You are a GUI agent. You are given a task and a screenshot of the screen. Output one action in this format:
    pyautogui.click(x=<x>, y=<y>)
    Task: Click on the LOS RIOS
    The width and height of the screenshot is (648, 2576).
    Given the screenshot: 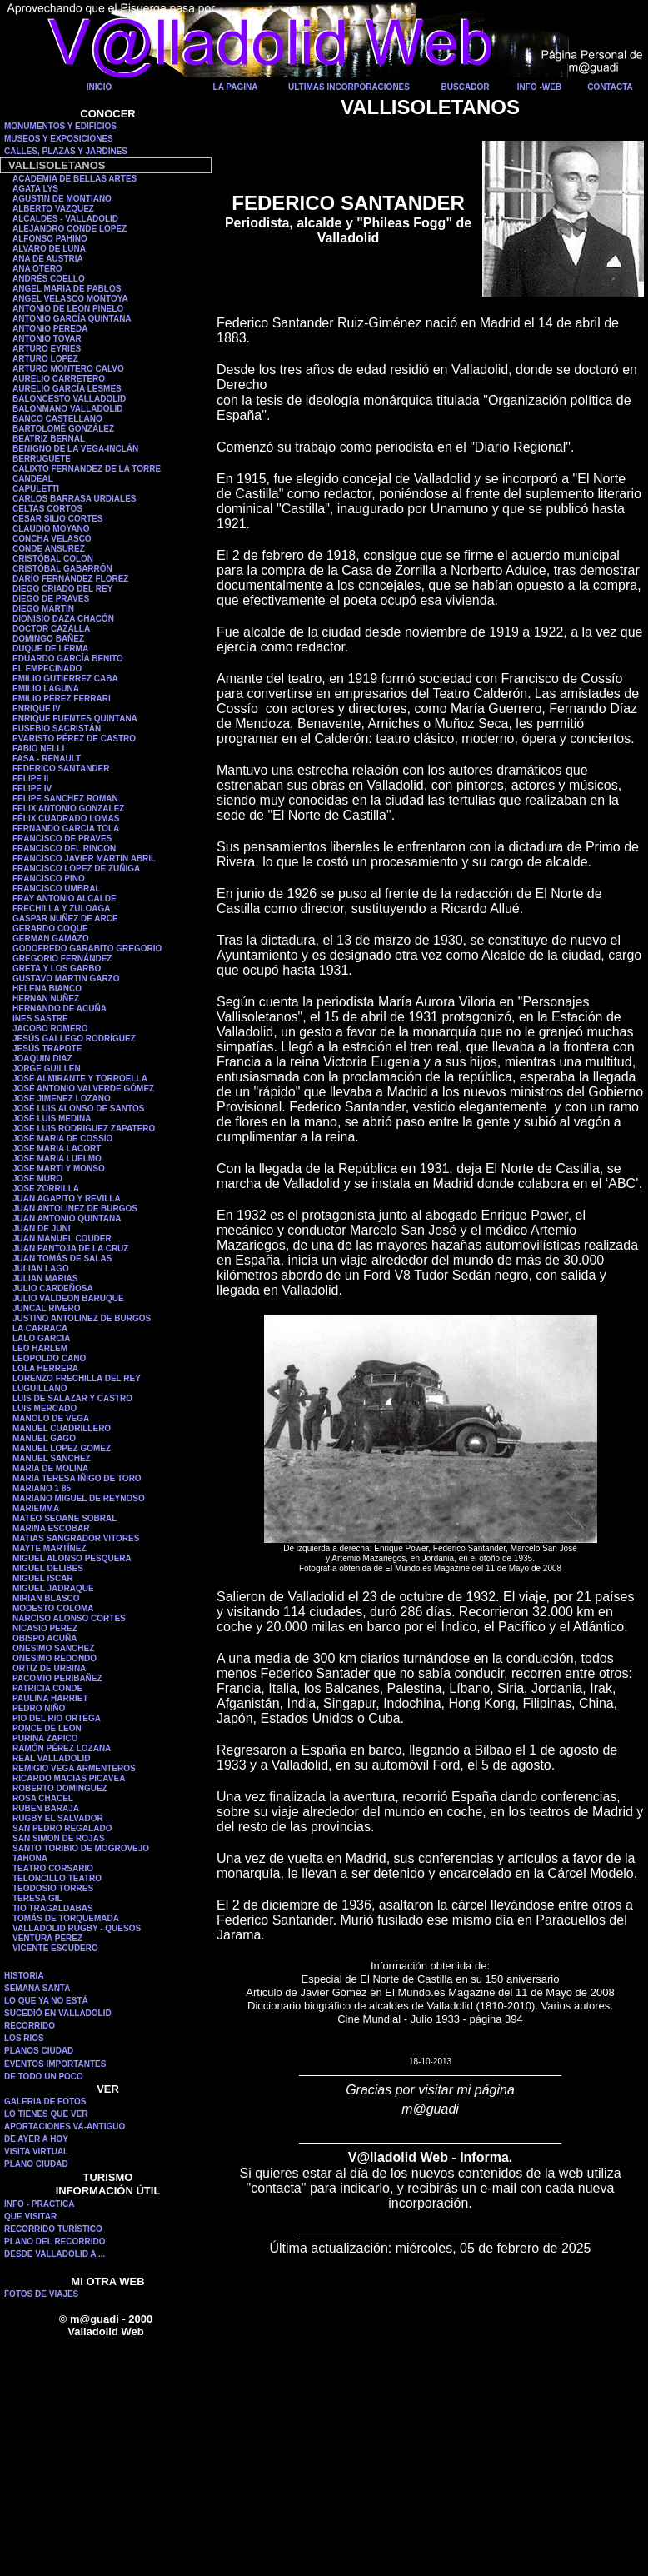 What is the action you would take?
    pyautogui.click(x=24, y=2038)
    